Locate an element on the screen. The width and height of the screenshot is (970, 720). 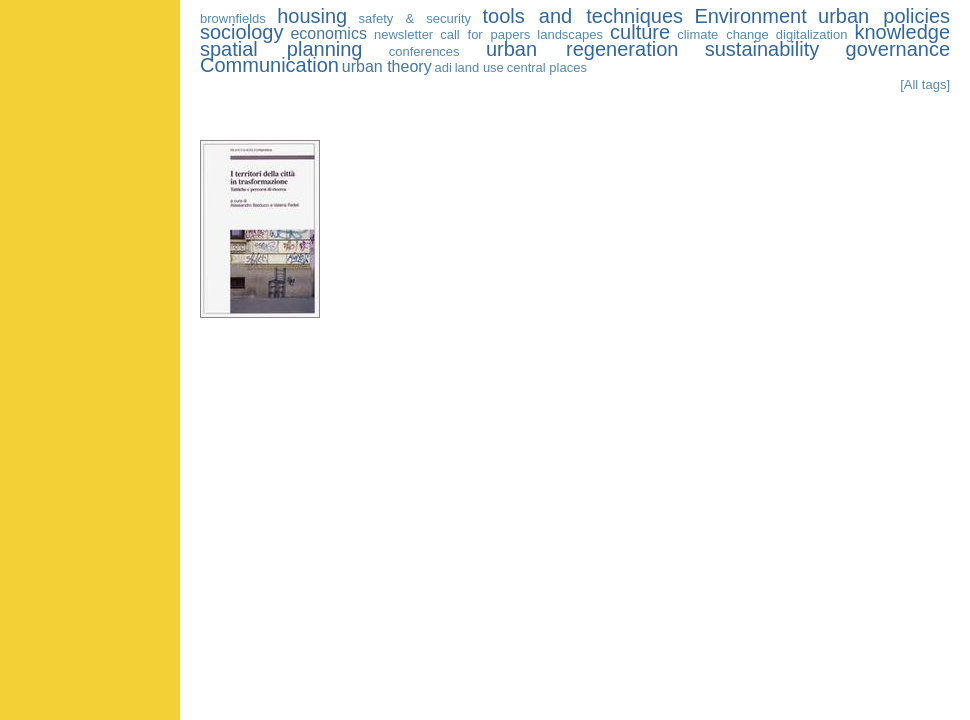
governance is located at coordinates (898, 49).